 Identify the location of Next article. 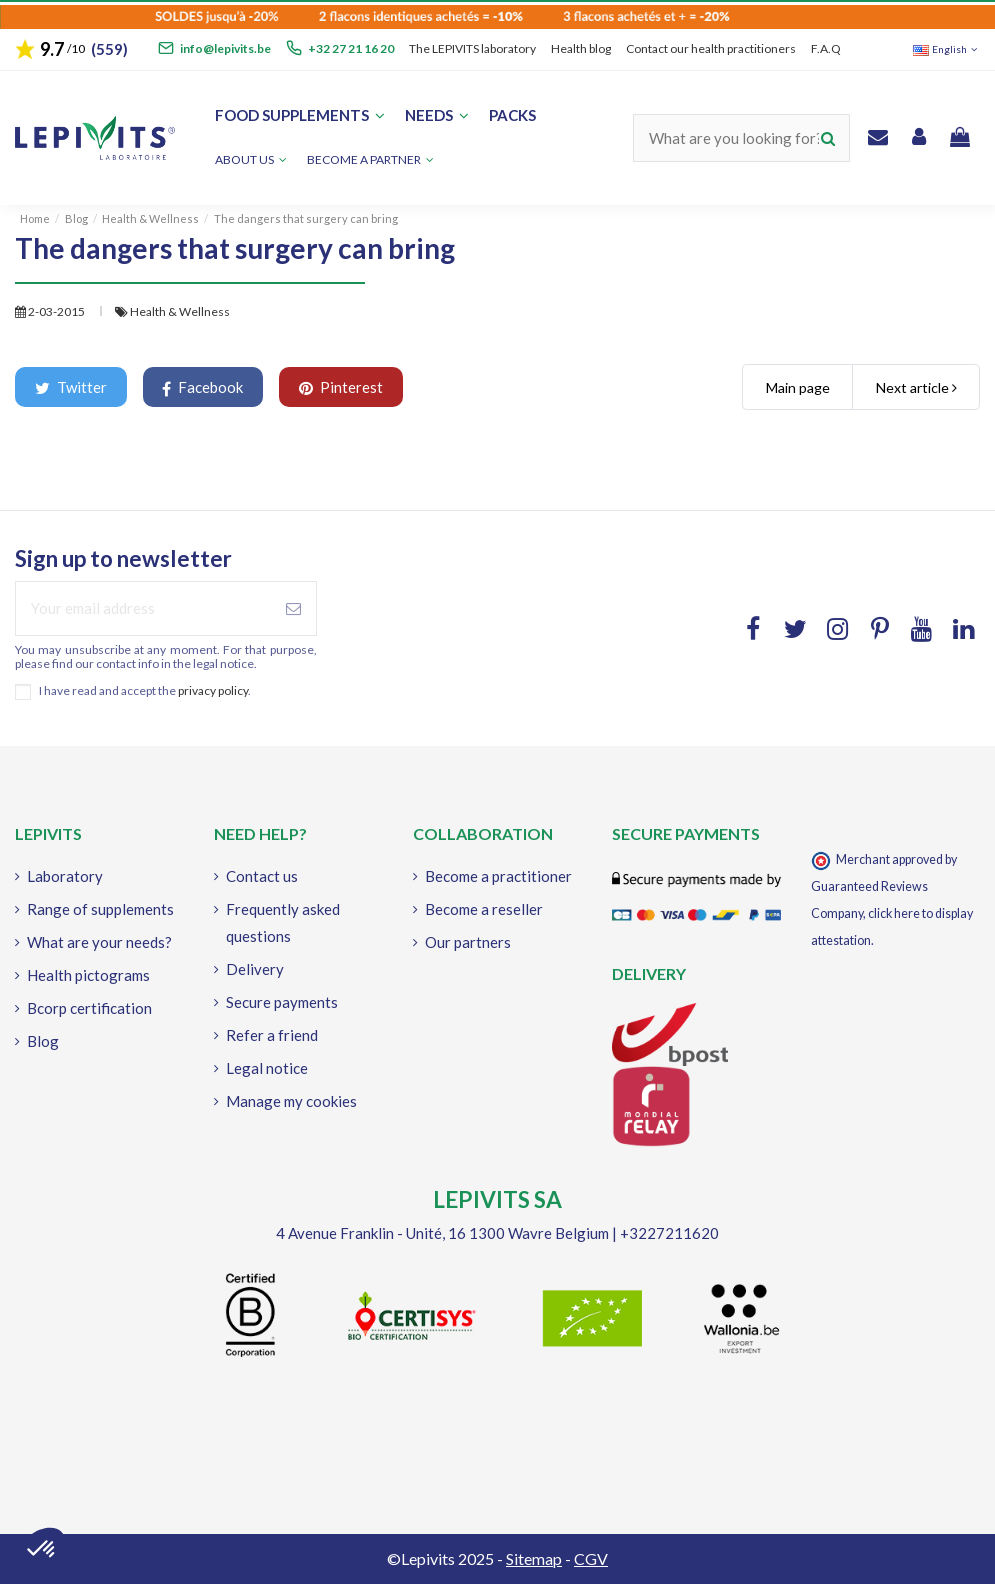
(916, 387).